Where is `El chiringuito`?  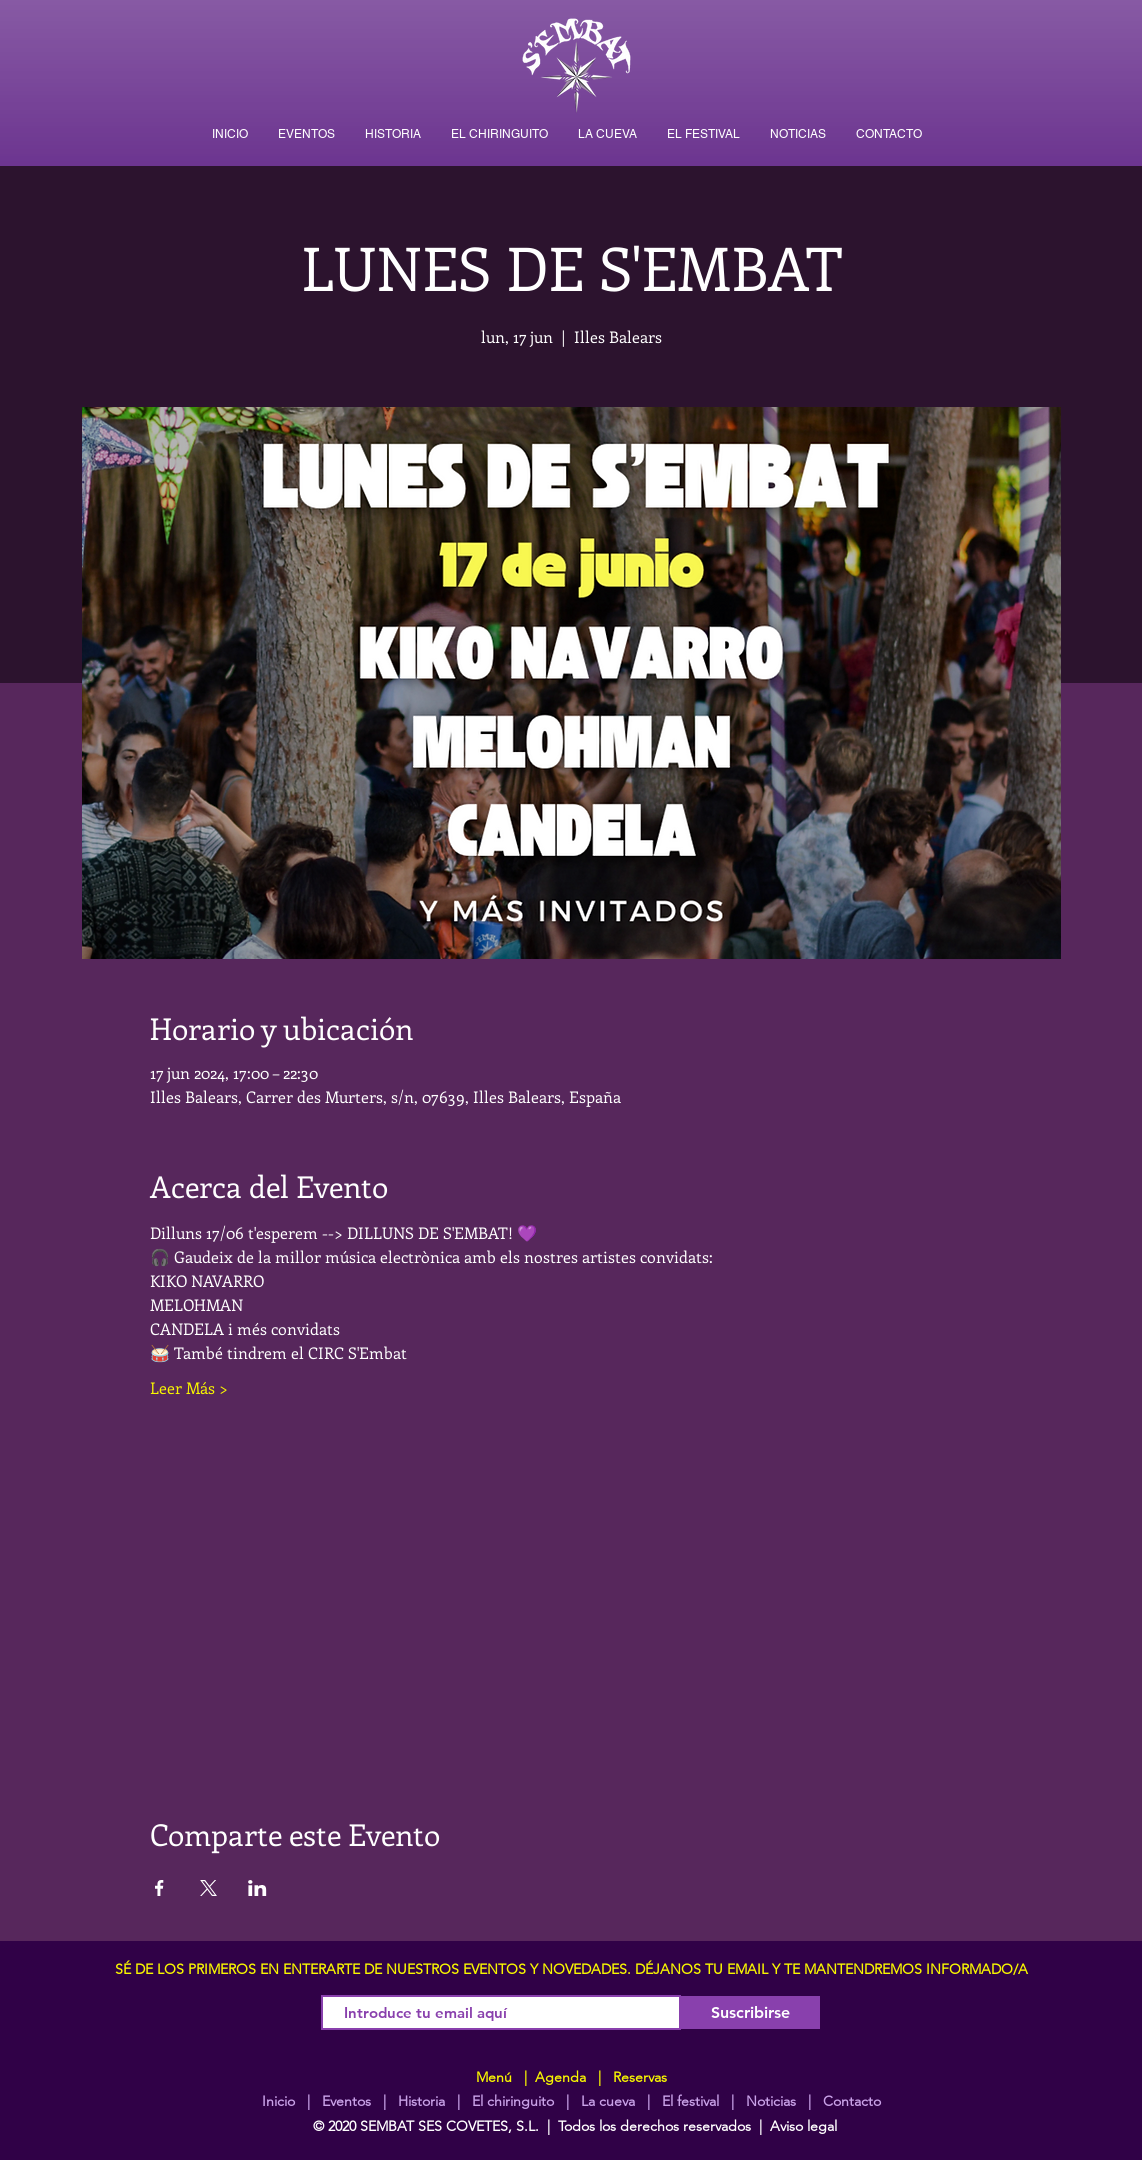
El chiringuito is located at coordinates (513, 2101).